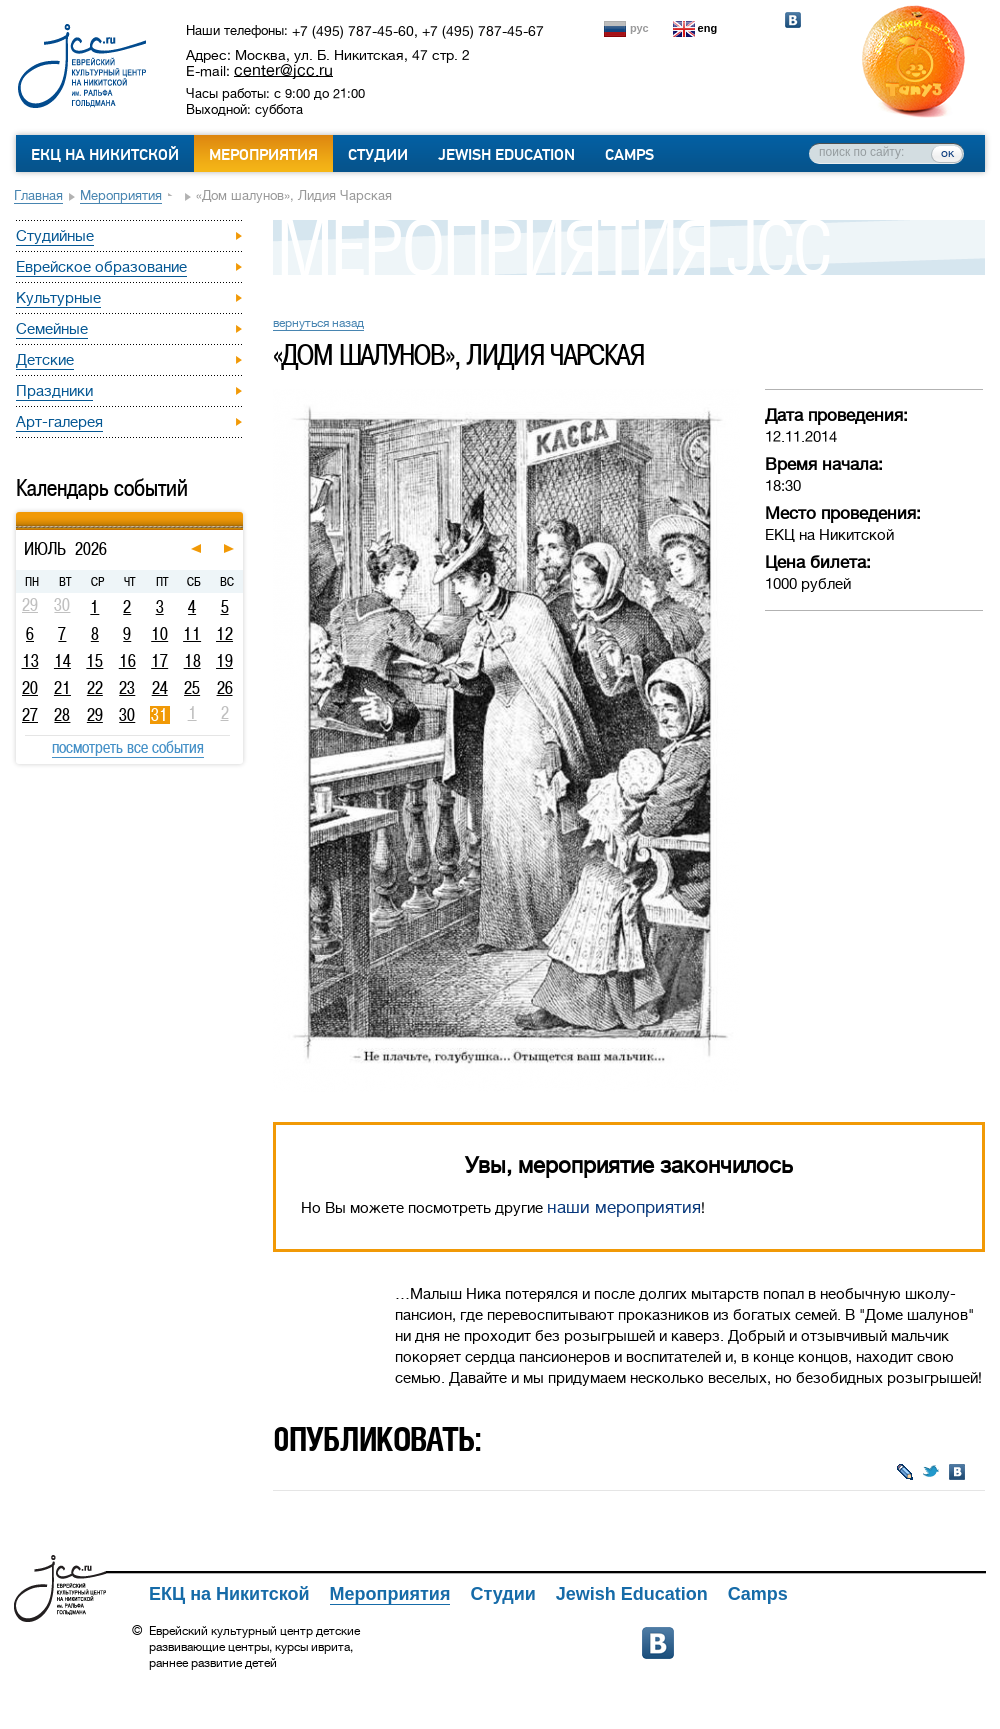 The height and width of the screenshot is (1729, 1000). I want to click on 25, so click(192, 688).